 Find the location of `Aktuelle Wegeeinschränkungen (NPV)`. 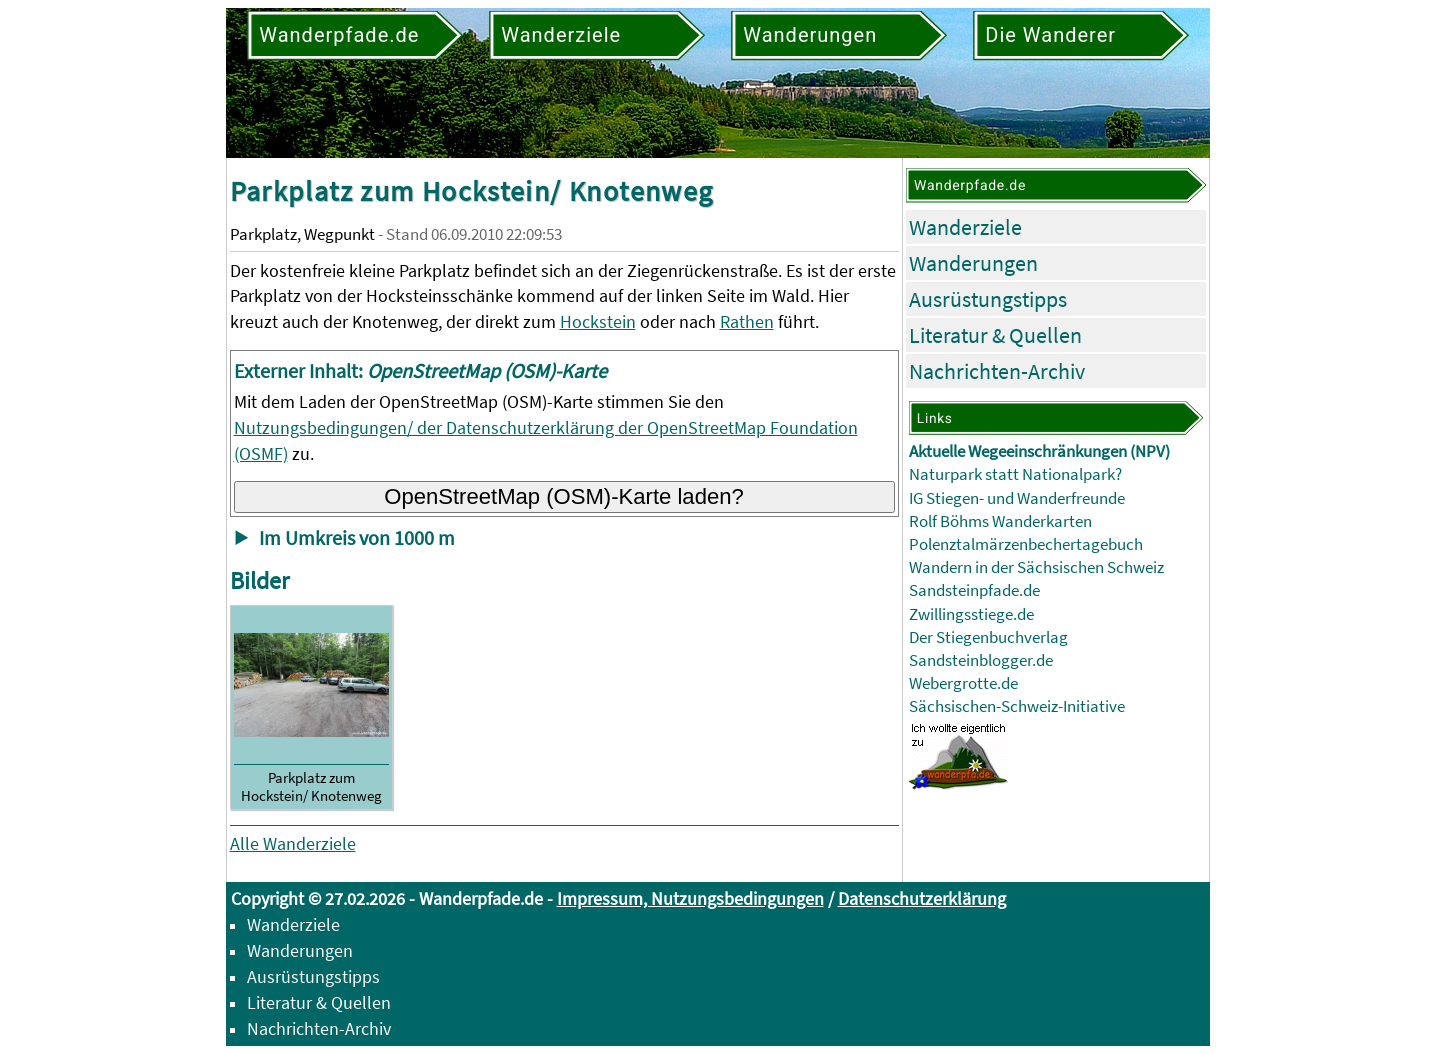

Aktuelle Wegeeinschränkungen (NPV) is located at coordinates (1039, 451).